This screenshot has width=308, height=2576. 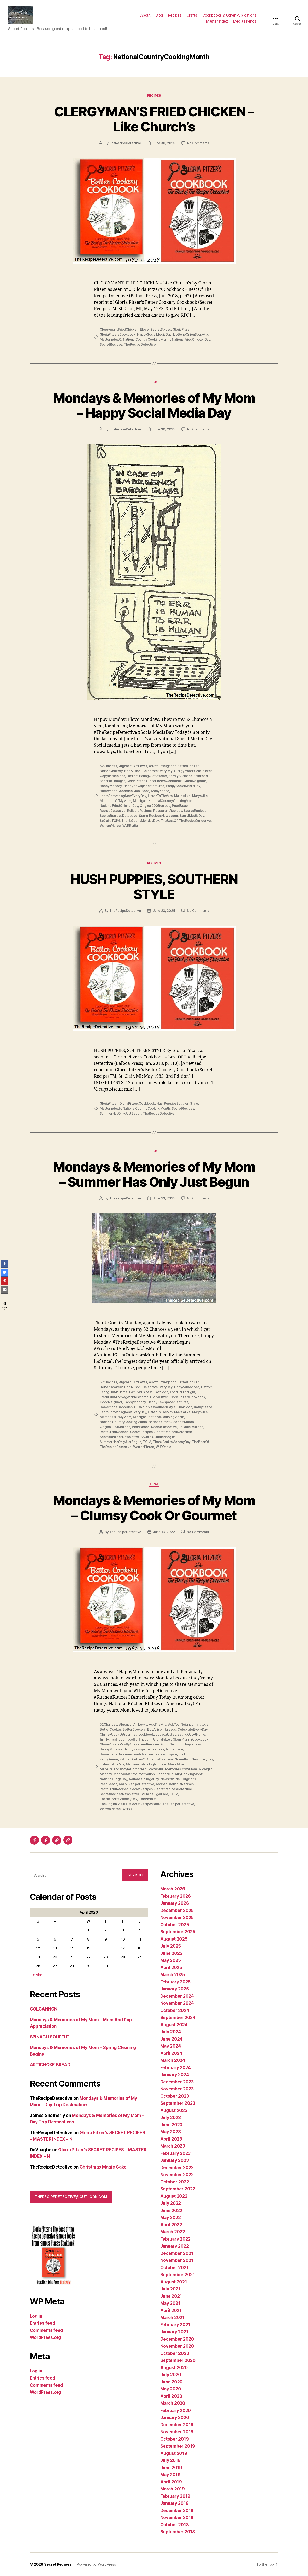 I want to click on Marysville, so click(x=200, y=796).